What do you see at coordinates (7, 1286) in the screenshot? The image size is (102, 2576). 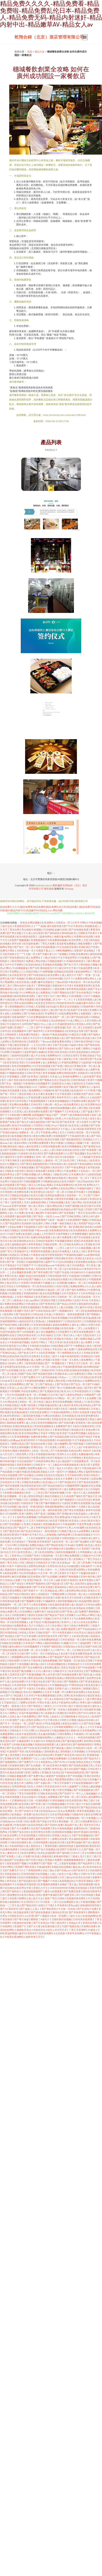 I see `婷五月综合` at bounding box center [7, 1286].